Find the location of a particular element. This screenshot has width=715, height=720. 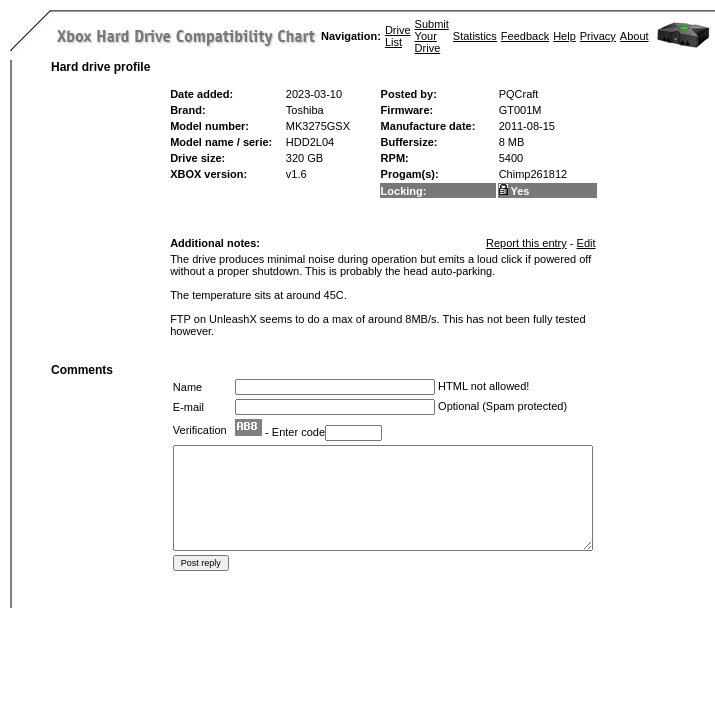

Help is located at coordinates (564, 36).